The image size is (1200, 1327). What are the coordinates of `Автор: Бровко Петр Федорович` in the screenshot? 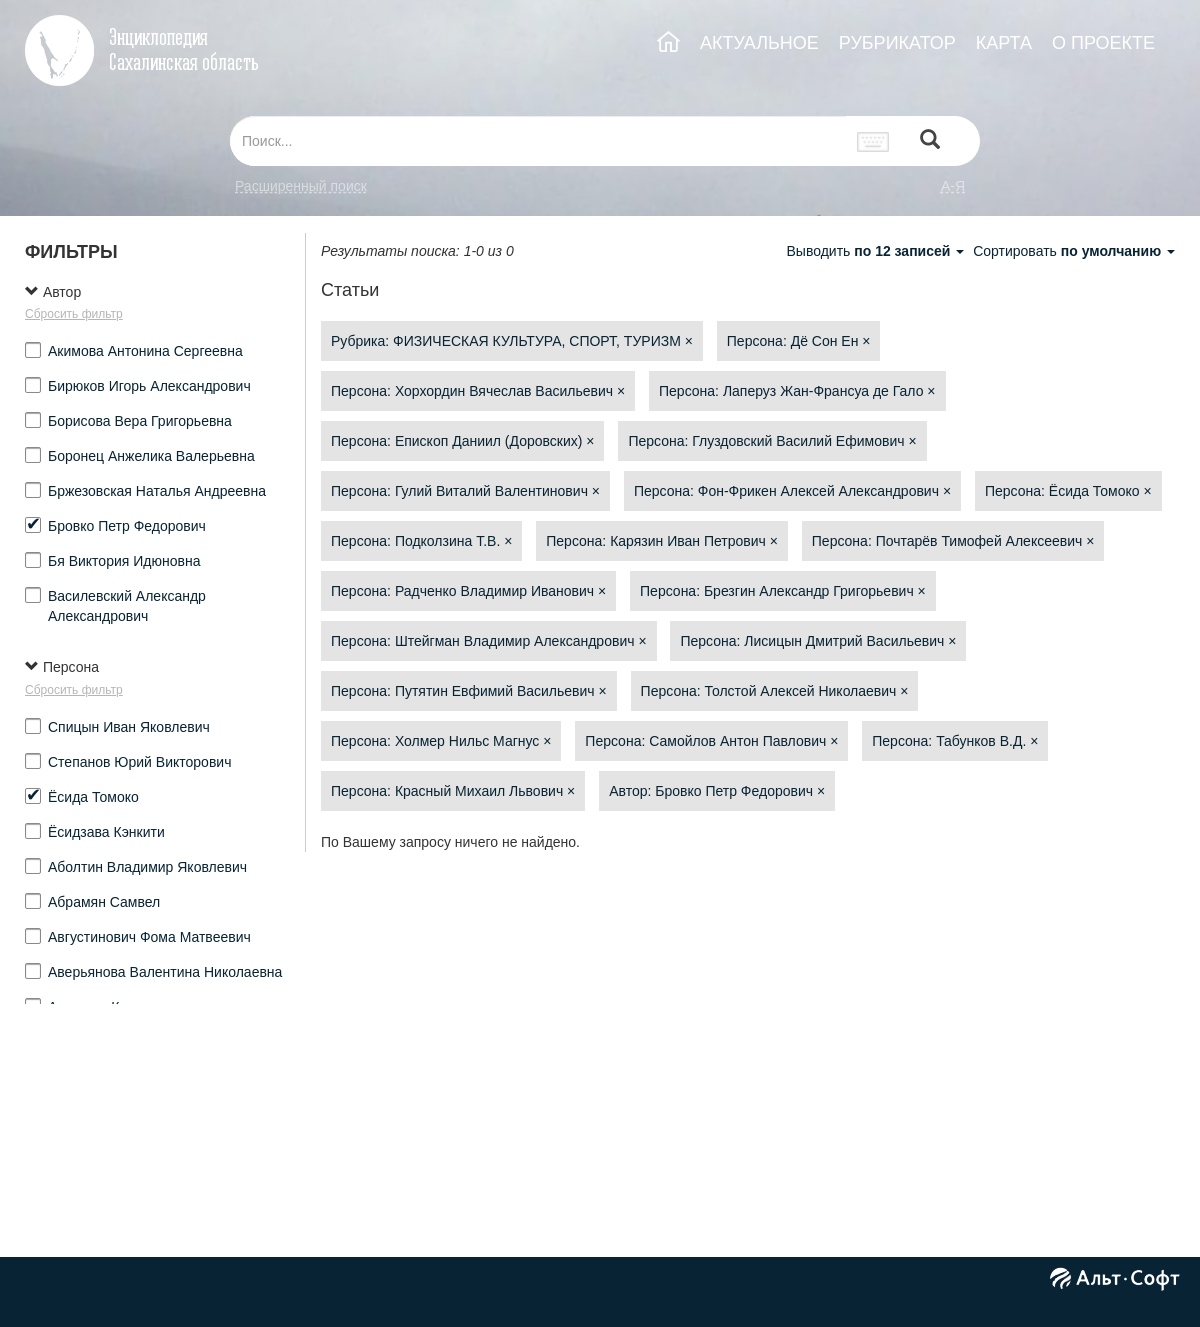 It's located at (717, 791).